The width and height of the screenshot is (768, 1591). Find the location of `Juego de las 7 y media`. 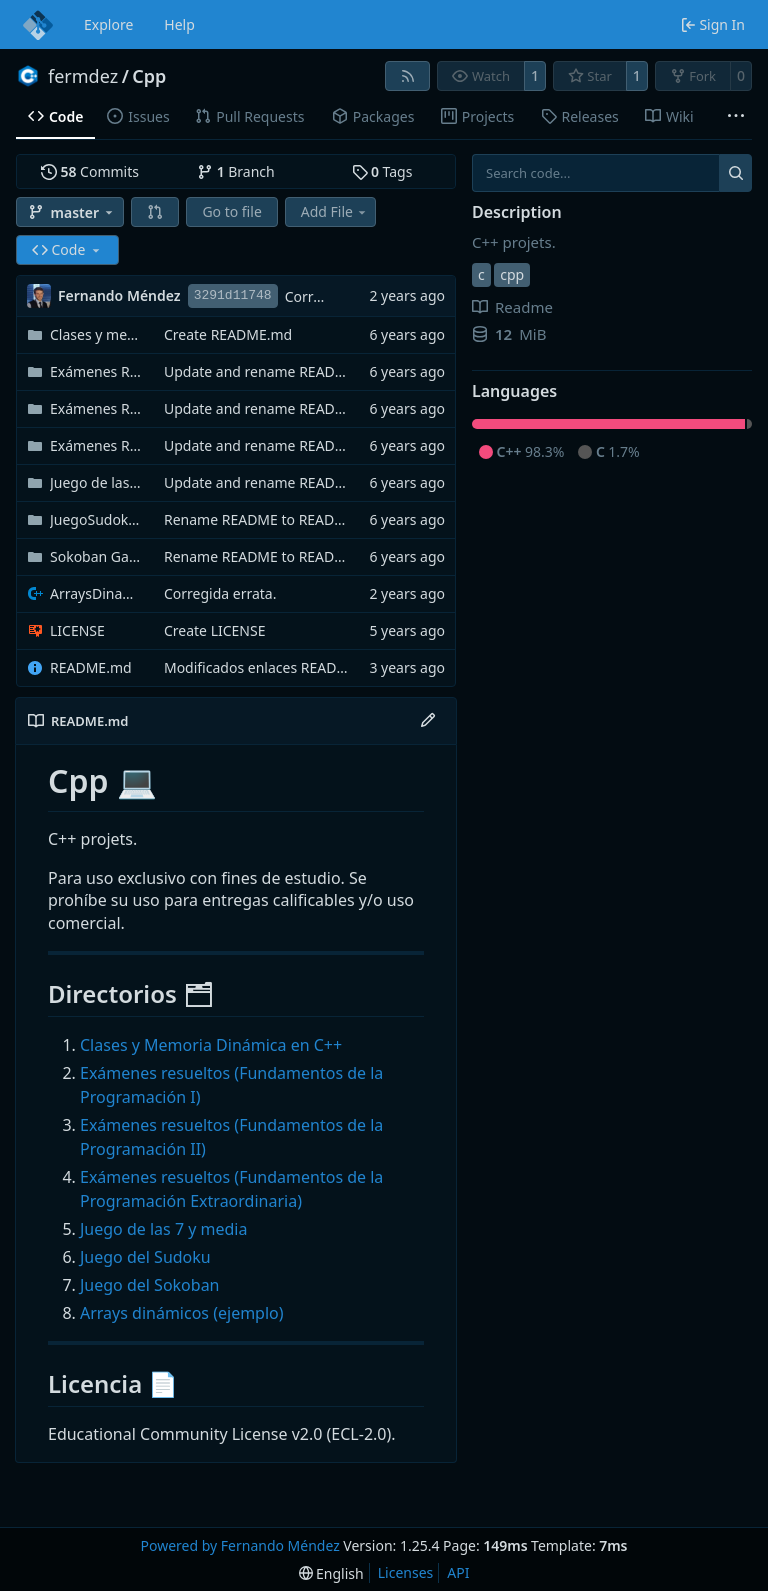

Juego de las 7 y media is located at coordinates (163, 1229).